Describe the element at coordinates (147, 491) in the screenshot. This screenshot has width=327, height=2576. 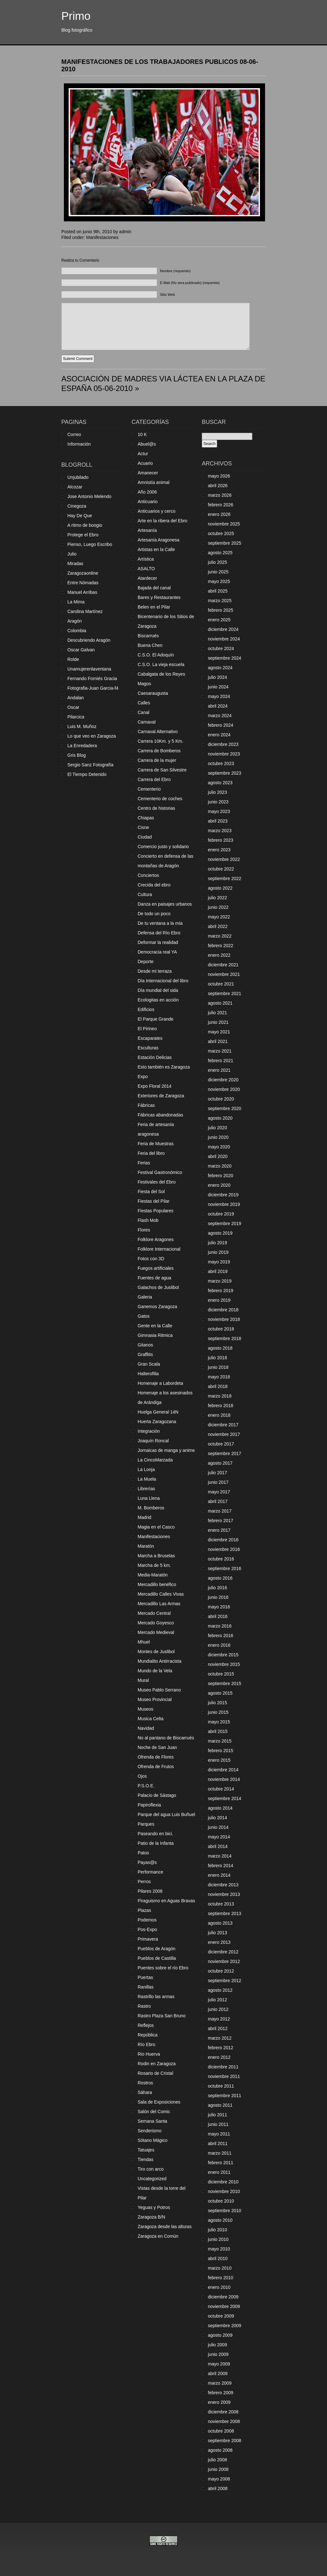
I see `Año 2006` at that location.